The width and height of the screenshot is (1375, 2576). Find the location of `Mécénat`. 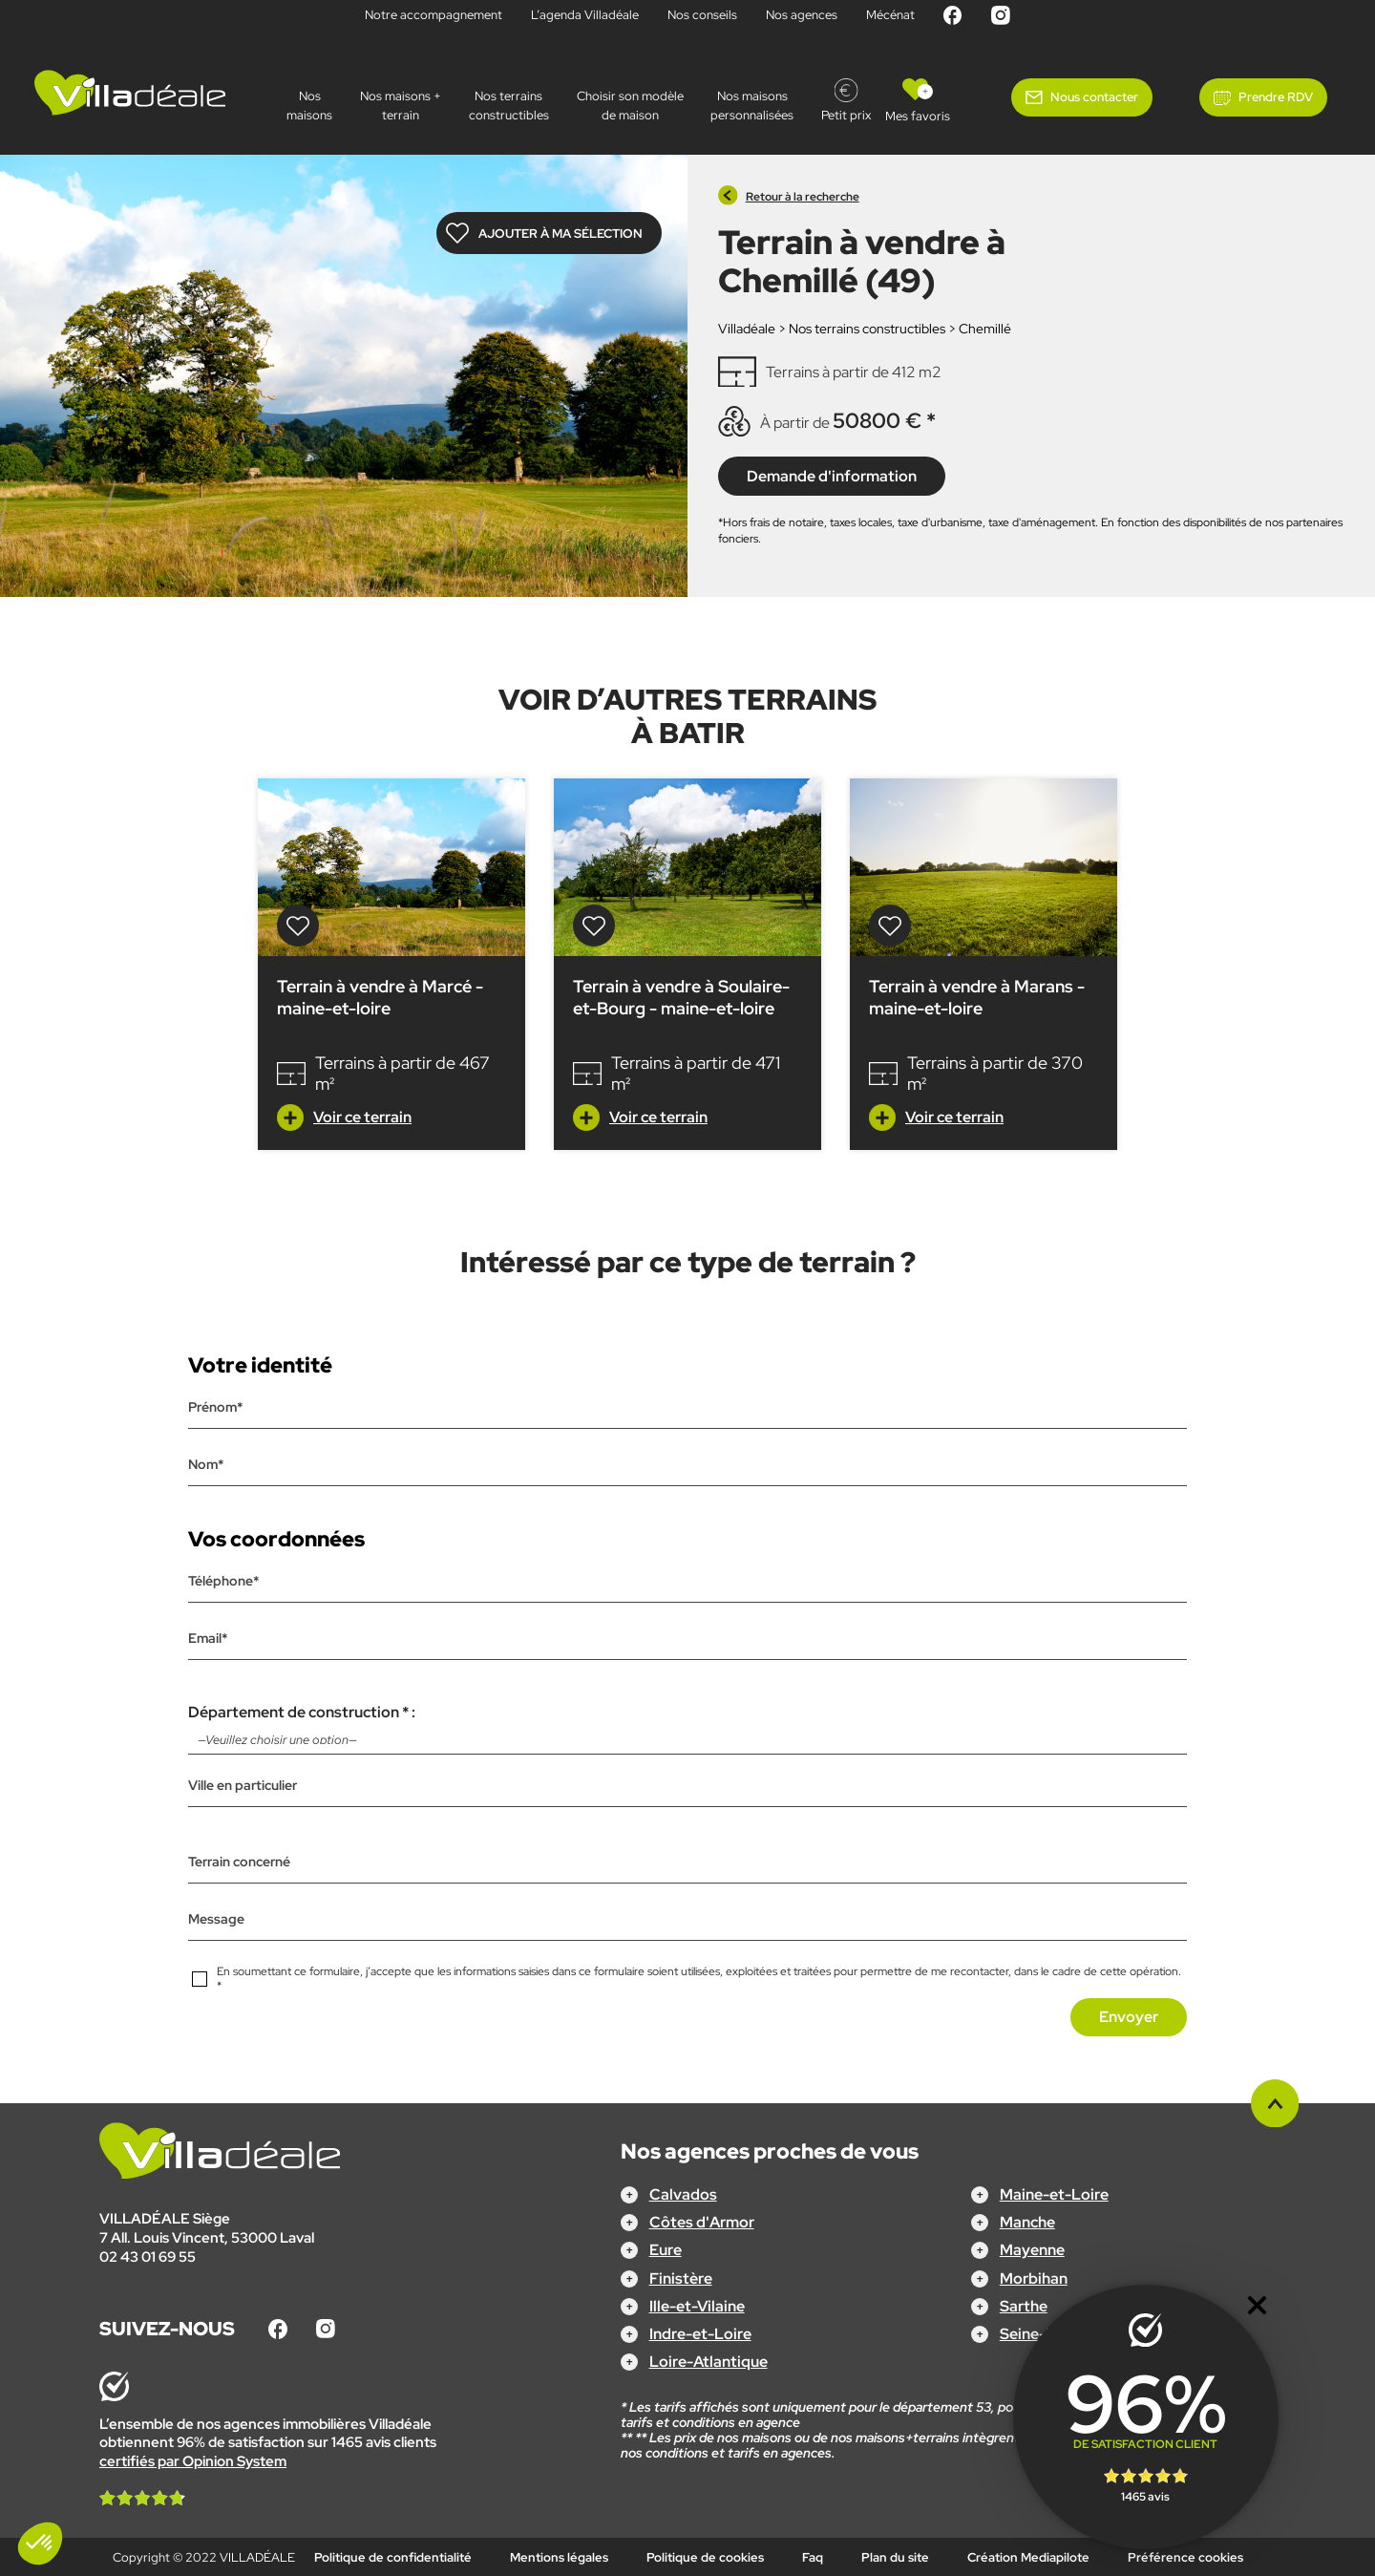

Mécénat is located at coordinates (890, 15).